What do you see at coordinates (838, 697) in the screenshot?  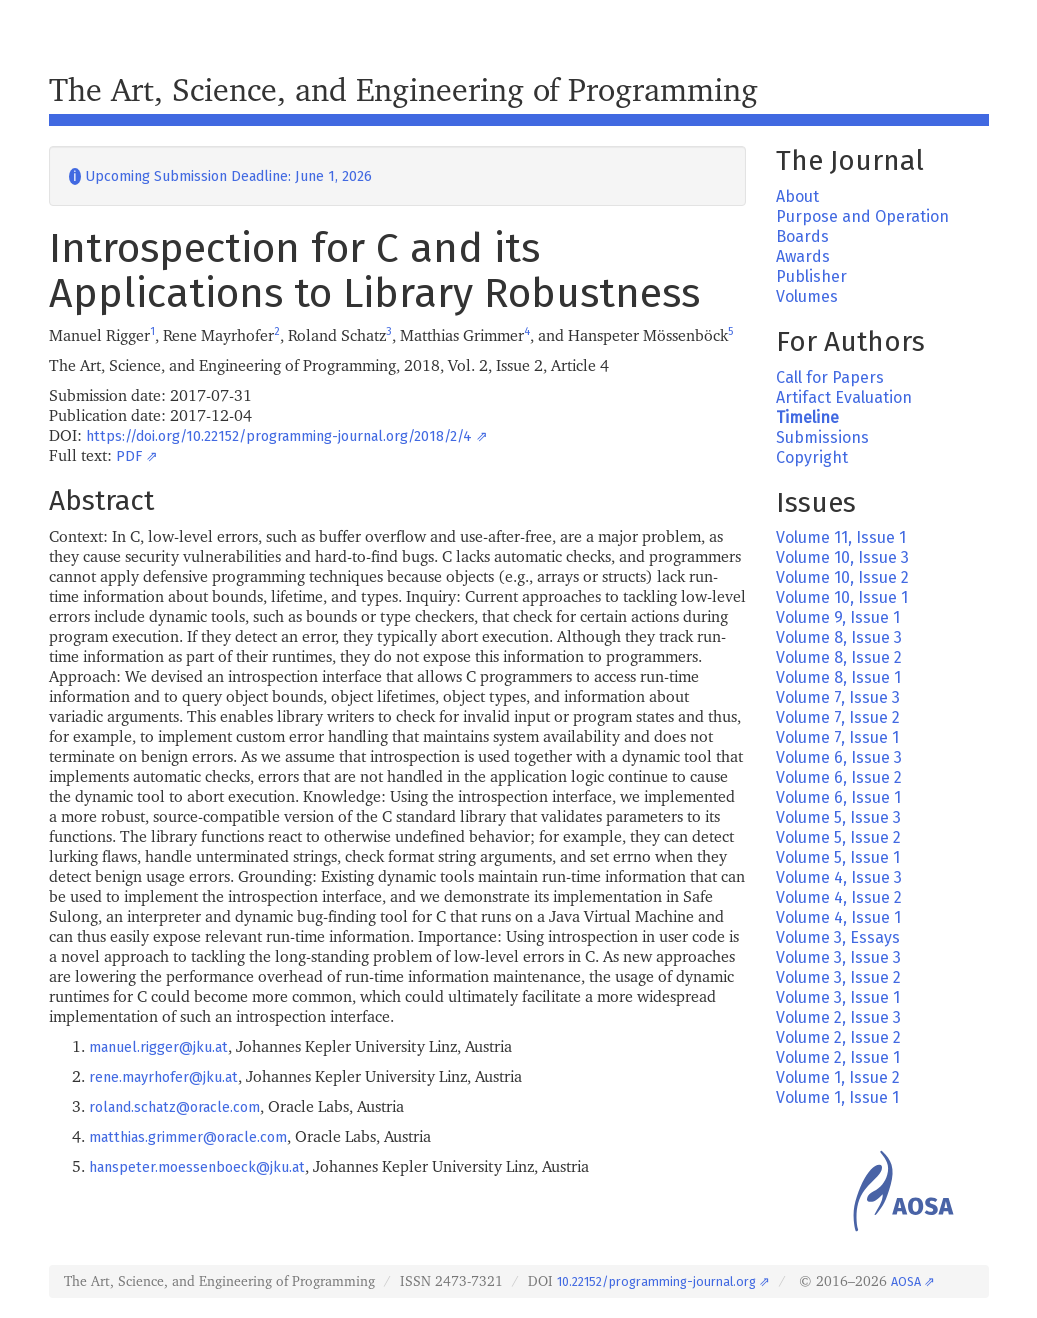 I see `Volume 7, Issue 3` at bounding box center [838, 697].